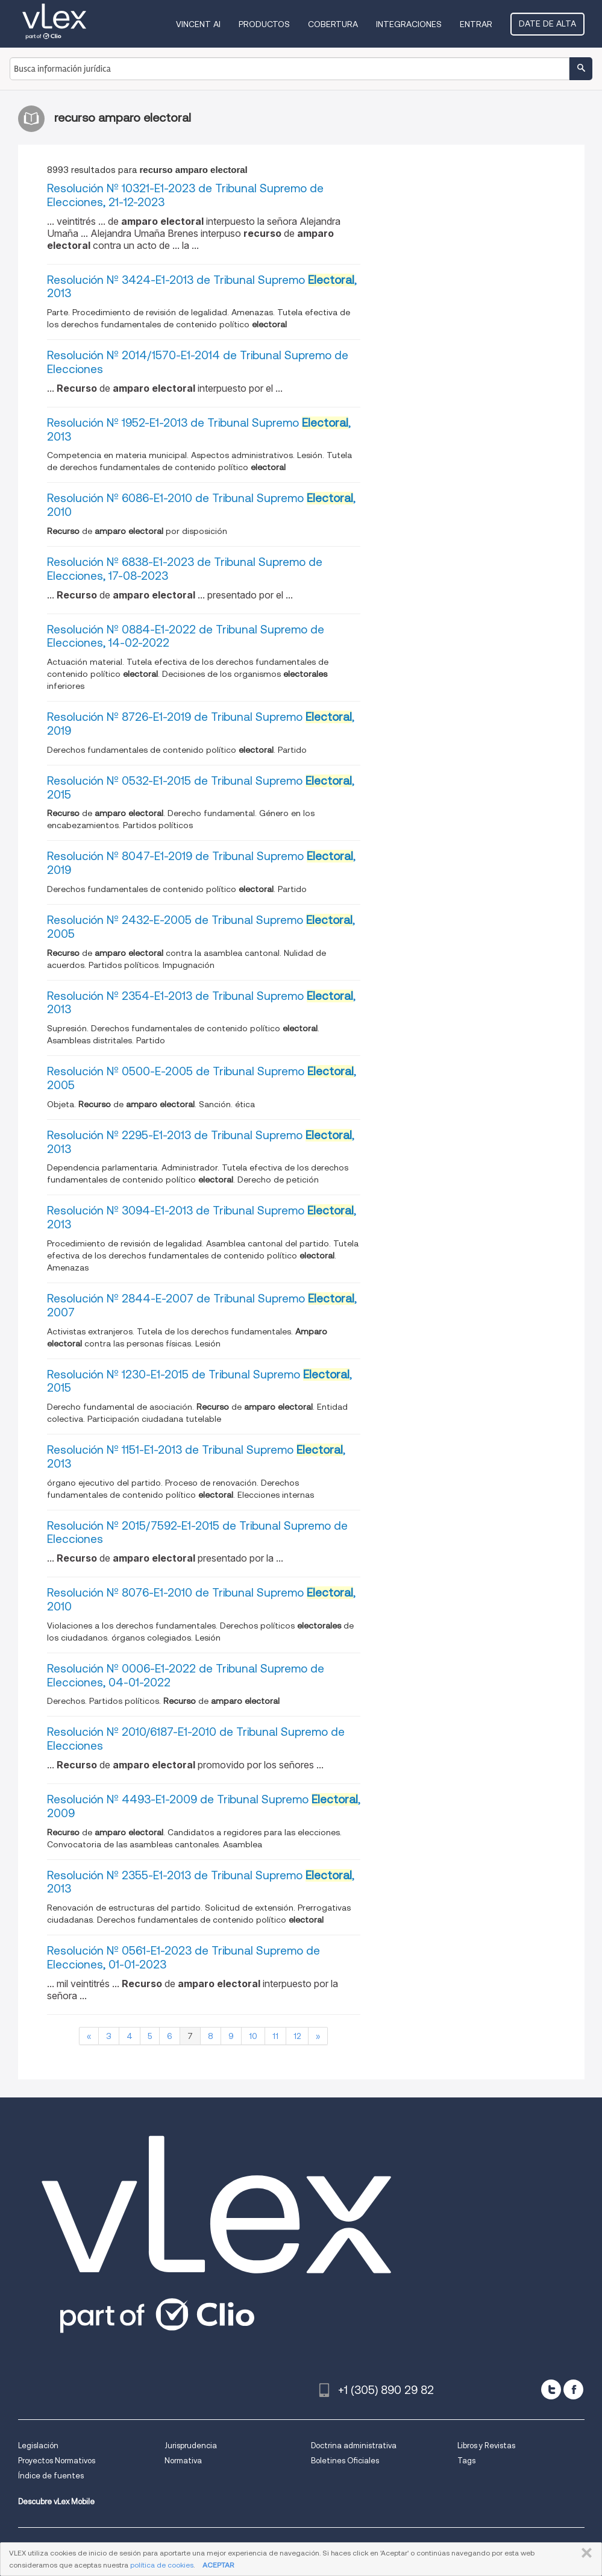  Describe the element at coordinates (201, 1217) in the screenshot. I see `Resolución Nº 3094-E1-2013 de Tribunal Supremo , 2013` at that location.